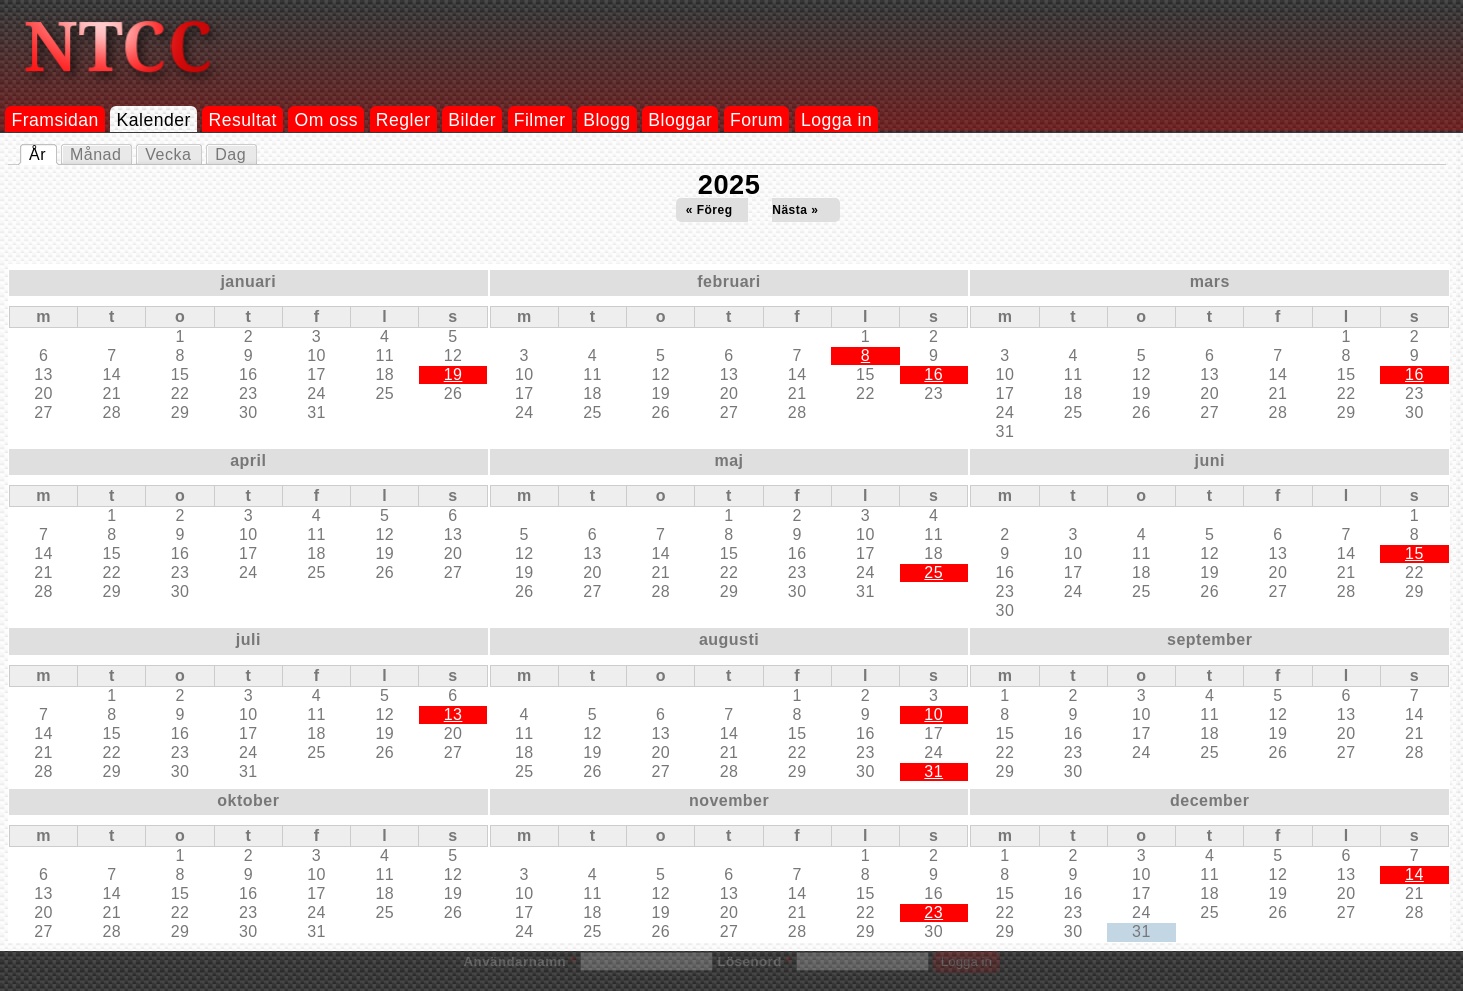 This screenshot has width=1463, height=991. Describe the element at coordinates (403, 120) in the screenshot. I see `Regler` at that location.